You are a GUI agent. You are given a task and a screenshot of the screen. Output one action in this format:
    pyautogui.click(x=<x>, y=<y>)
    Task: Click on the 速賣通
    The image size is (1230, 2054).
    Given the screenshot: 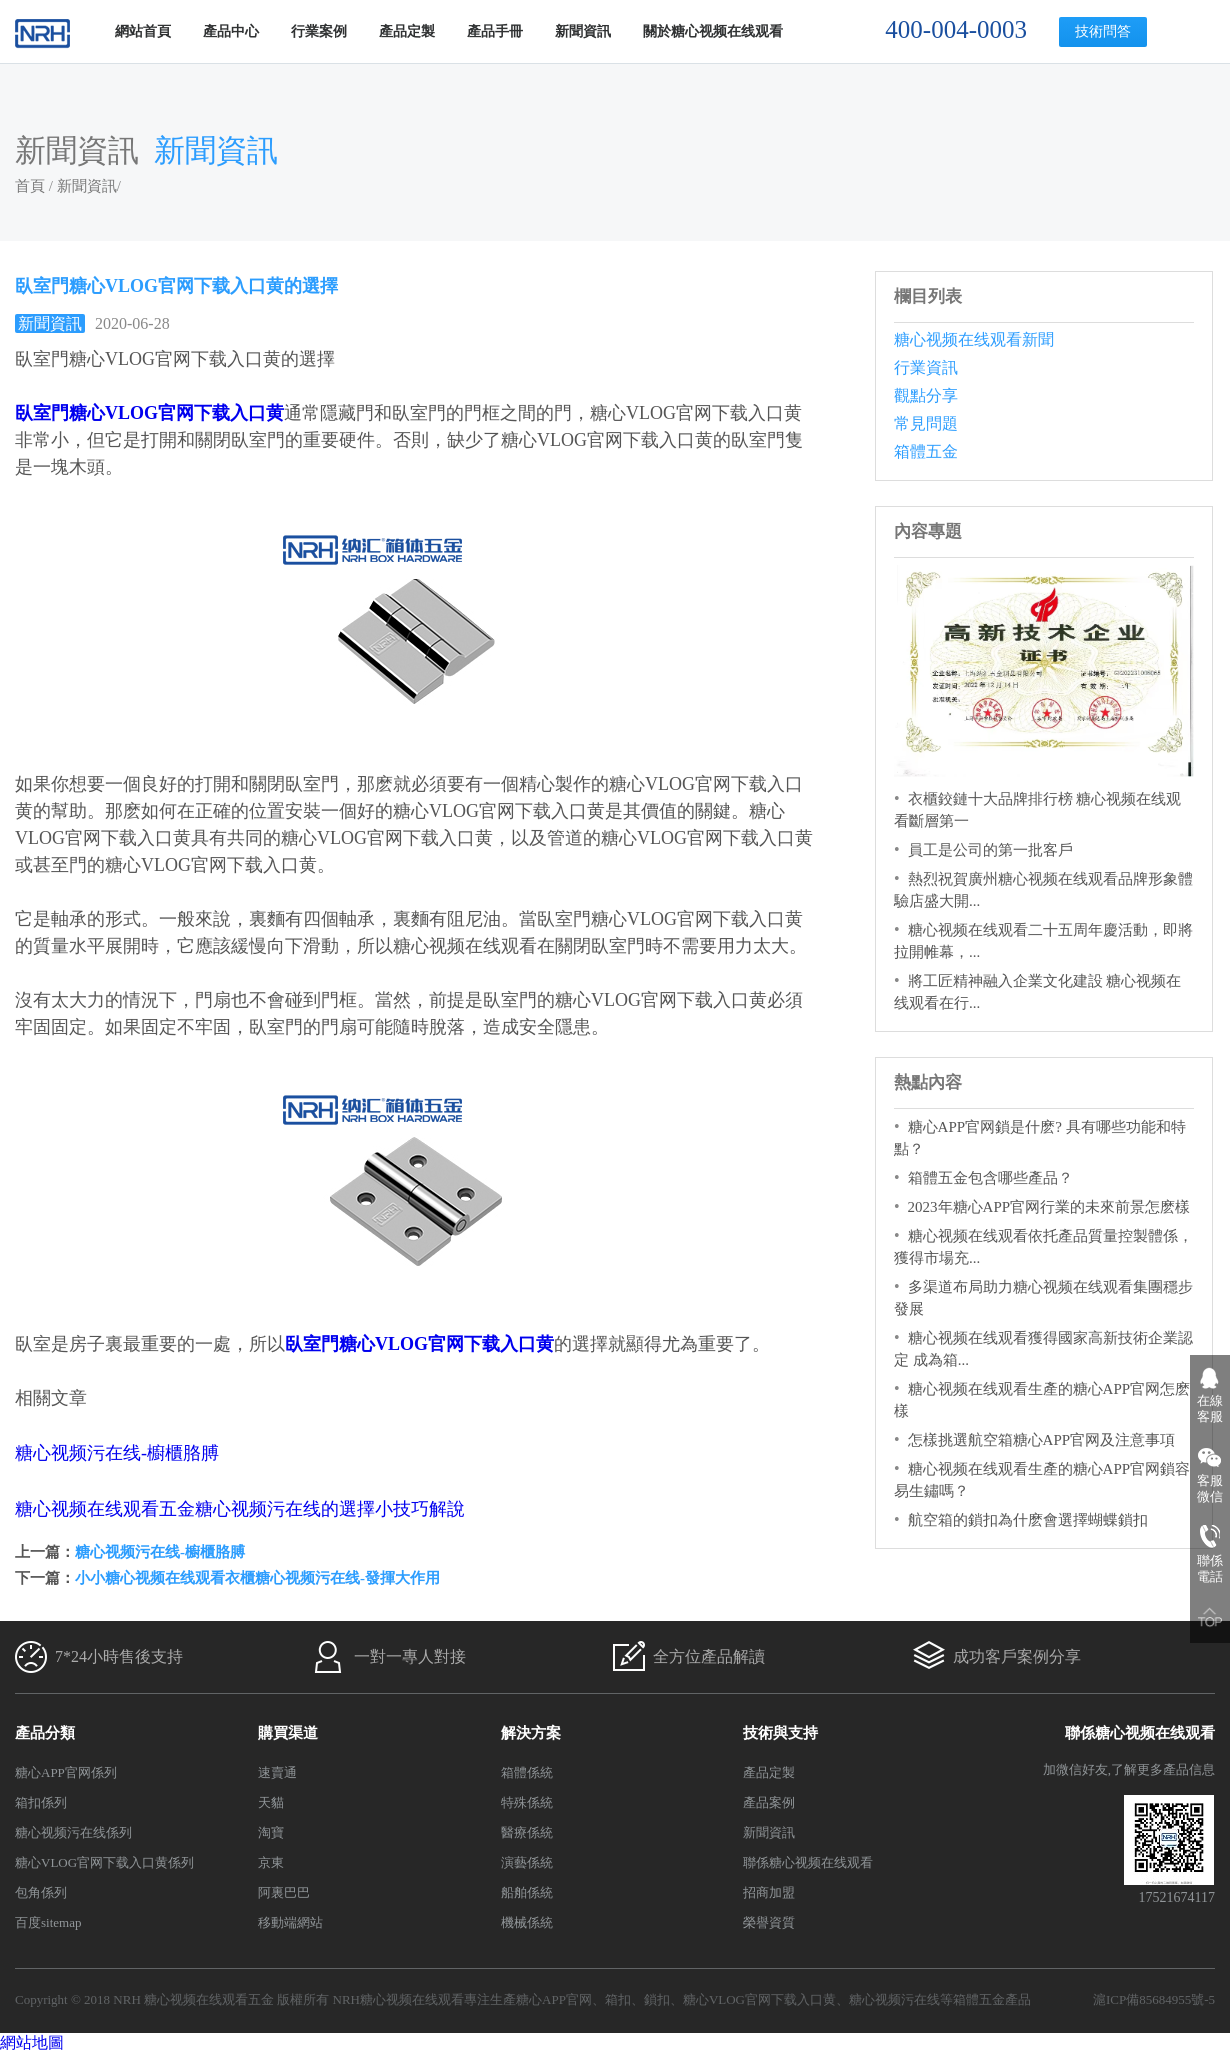 What is the action you would take?
    pyautogui.click(x=277, y=1772)
    